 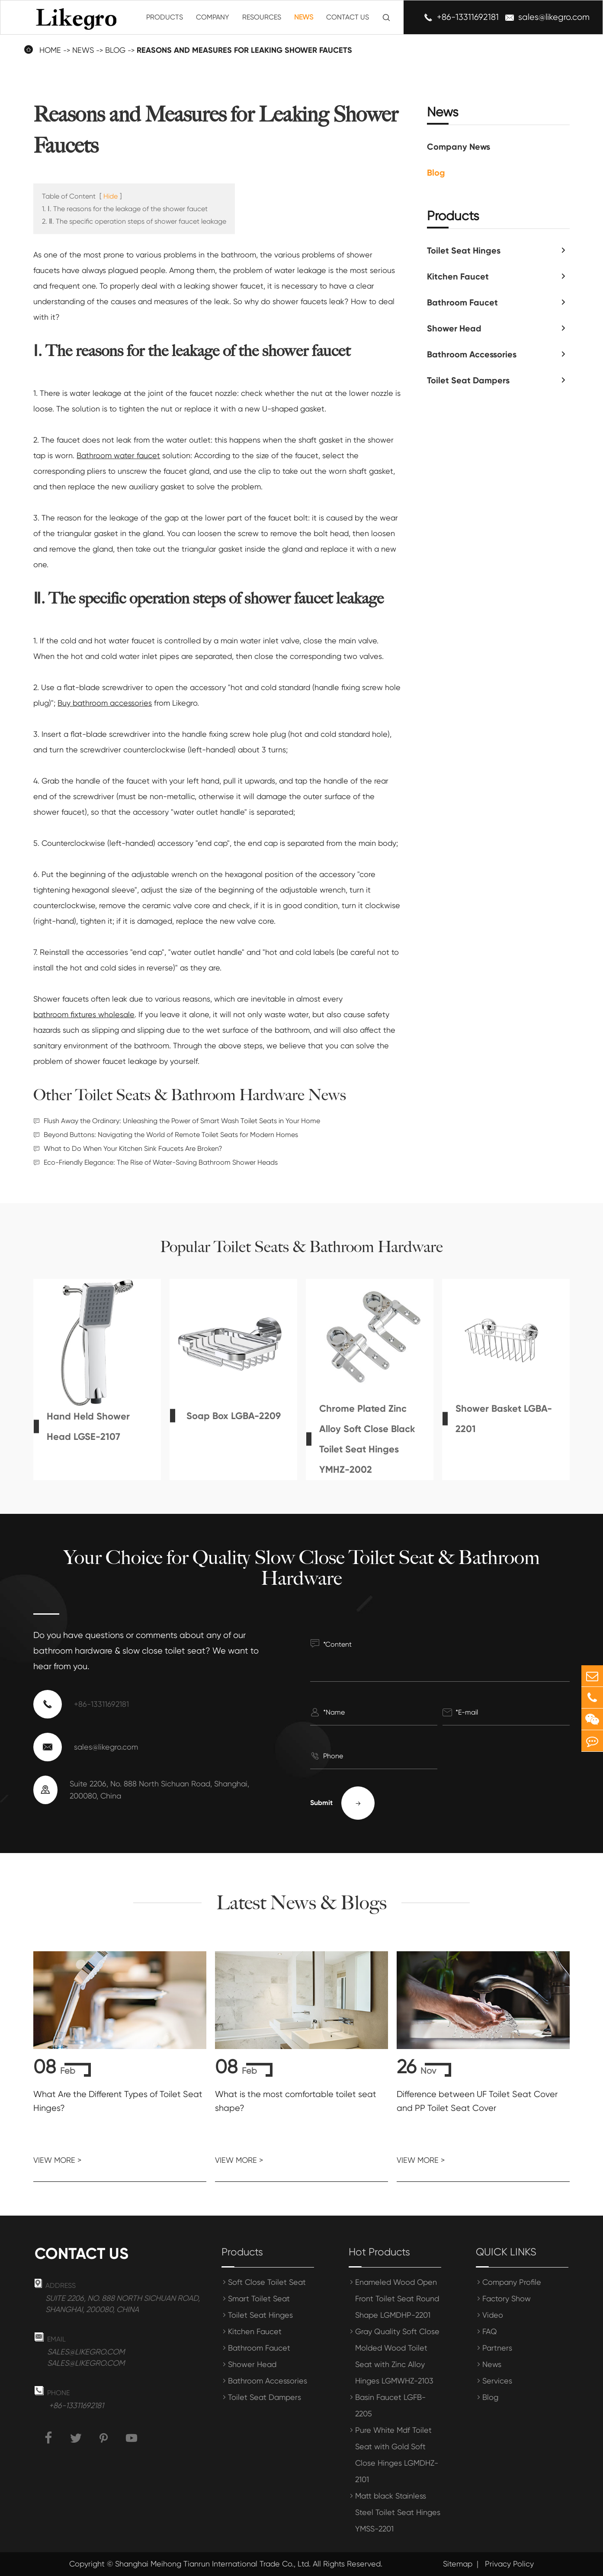 What do you see at coordinates (115, 50) in the screenshot?
I see `Blog` at bounding box center [115, 50].